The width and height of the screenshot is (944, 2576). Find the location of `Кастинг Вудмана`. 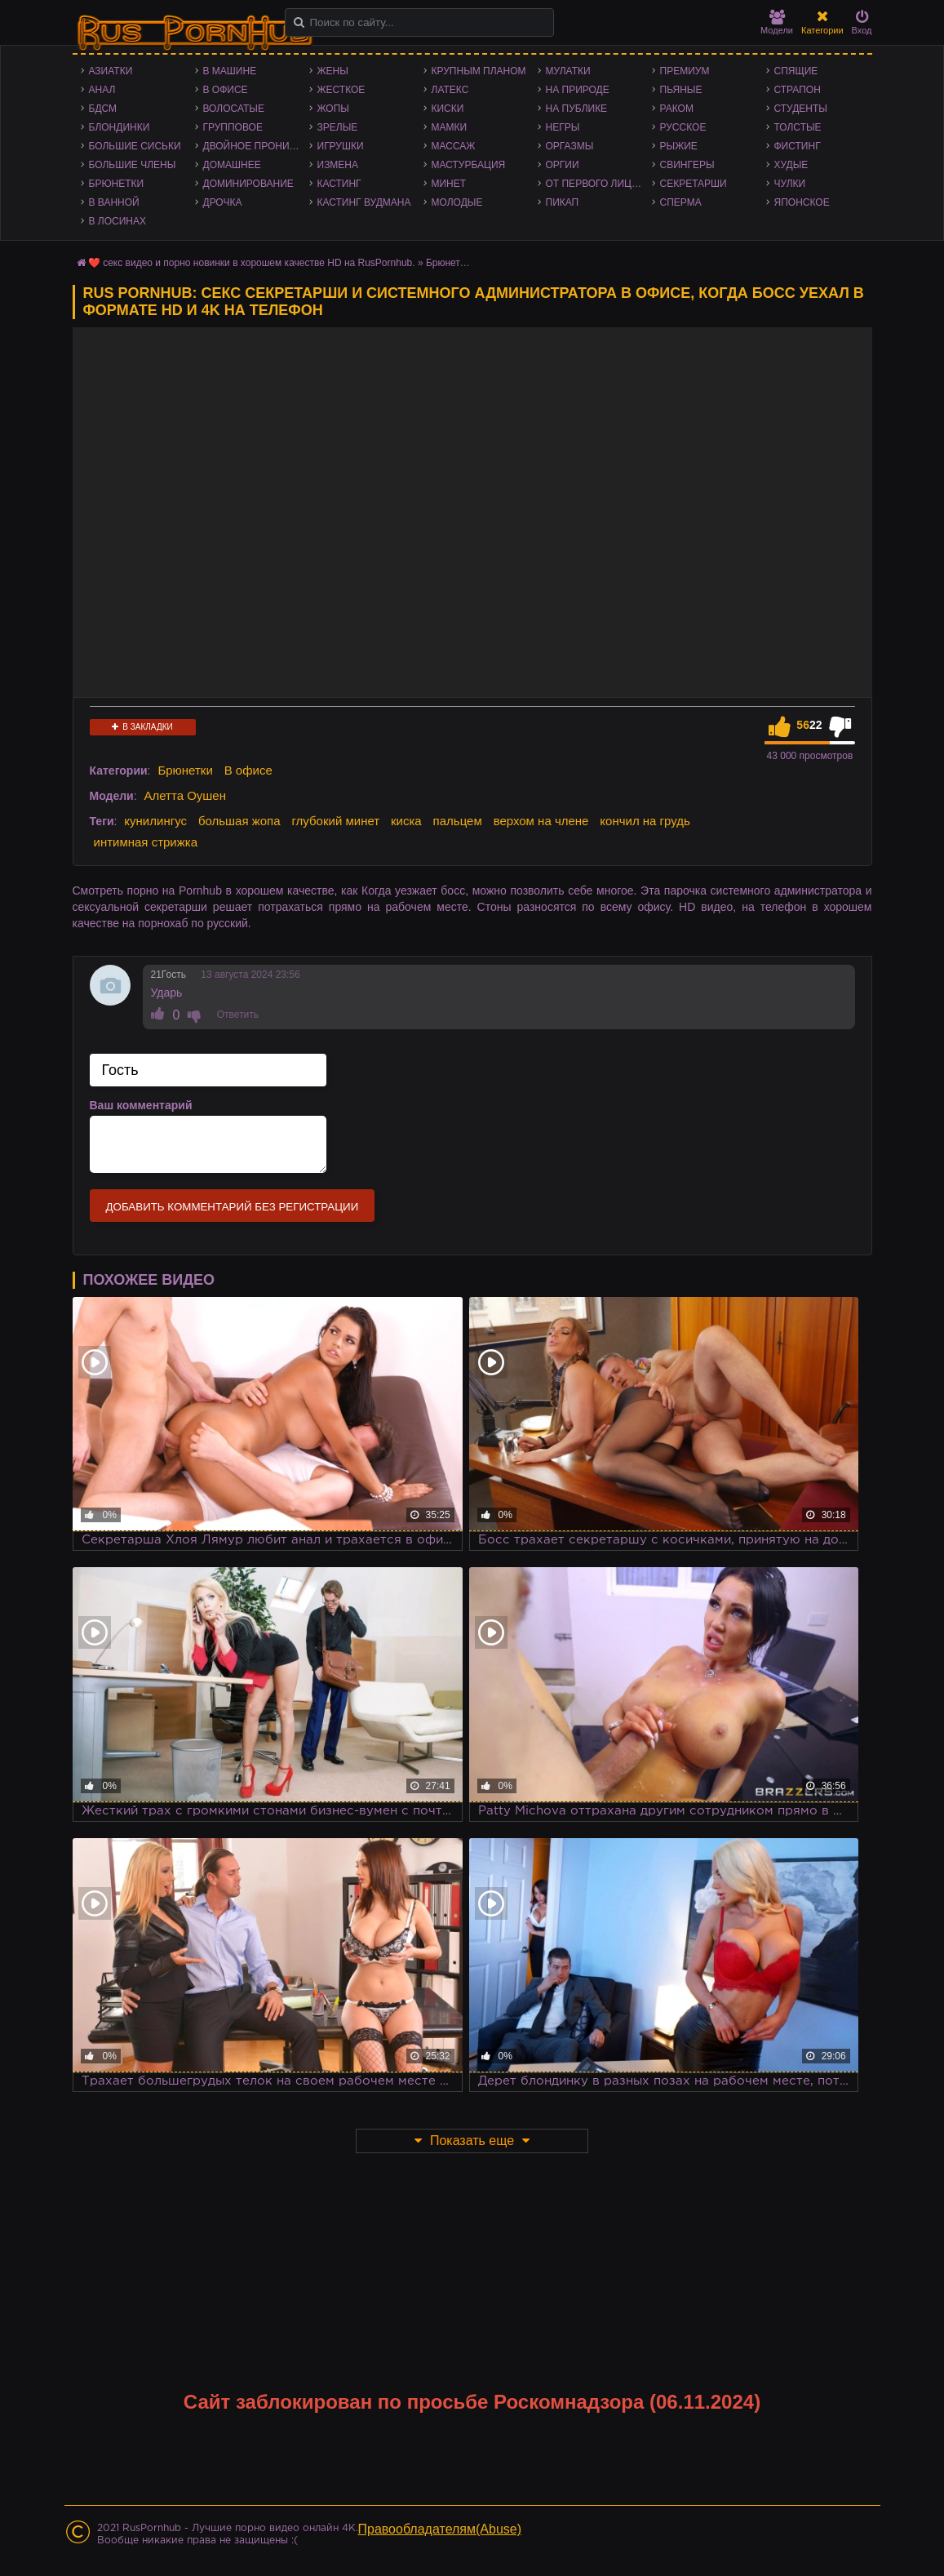

Кастинг Вудмана is located at coordinates (364, 202).